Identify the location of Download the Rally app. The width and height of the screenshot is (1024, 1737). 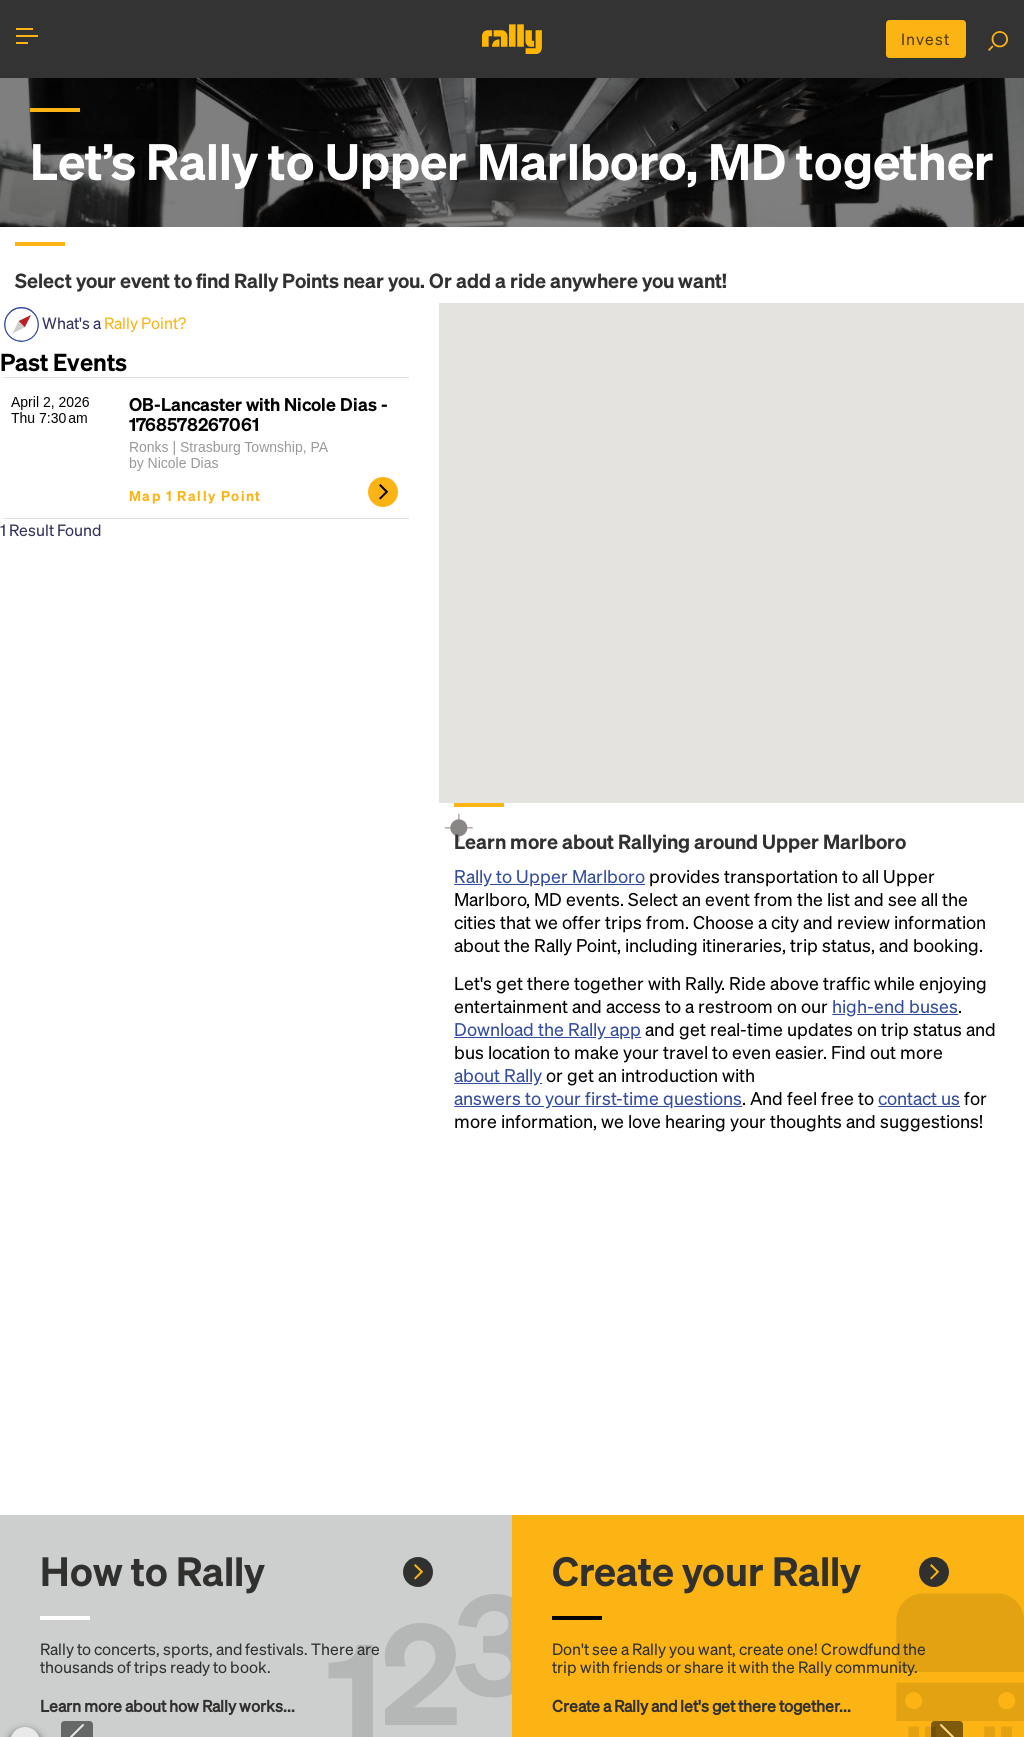
(547, 1028).